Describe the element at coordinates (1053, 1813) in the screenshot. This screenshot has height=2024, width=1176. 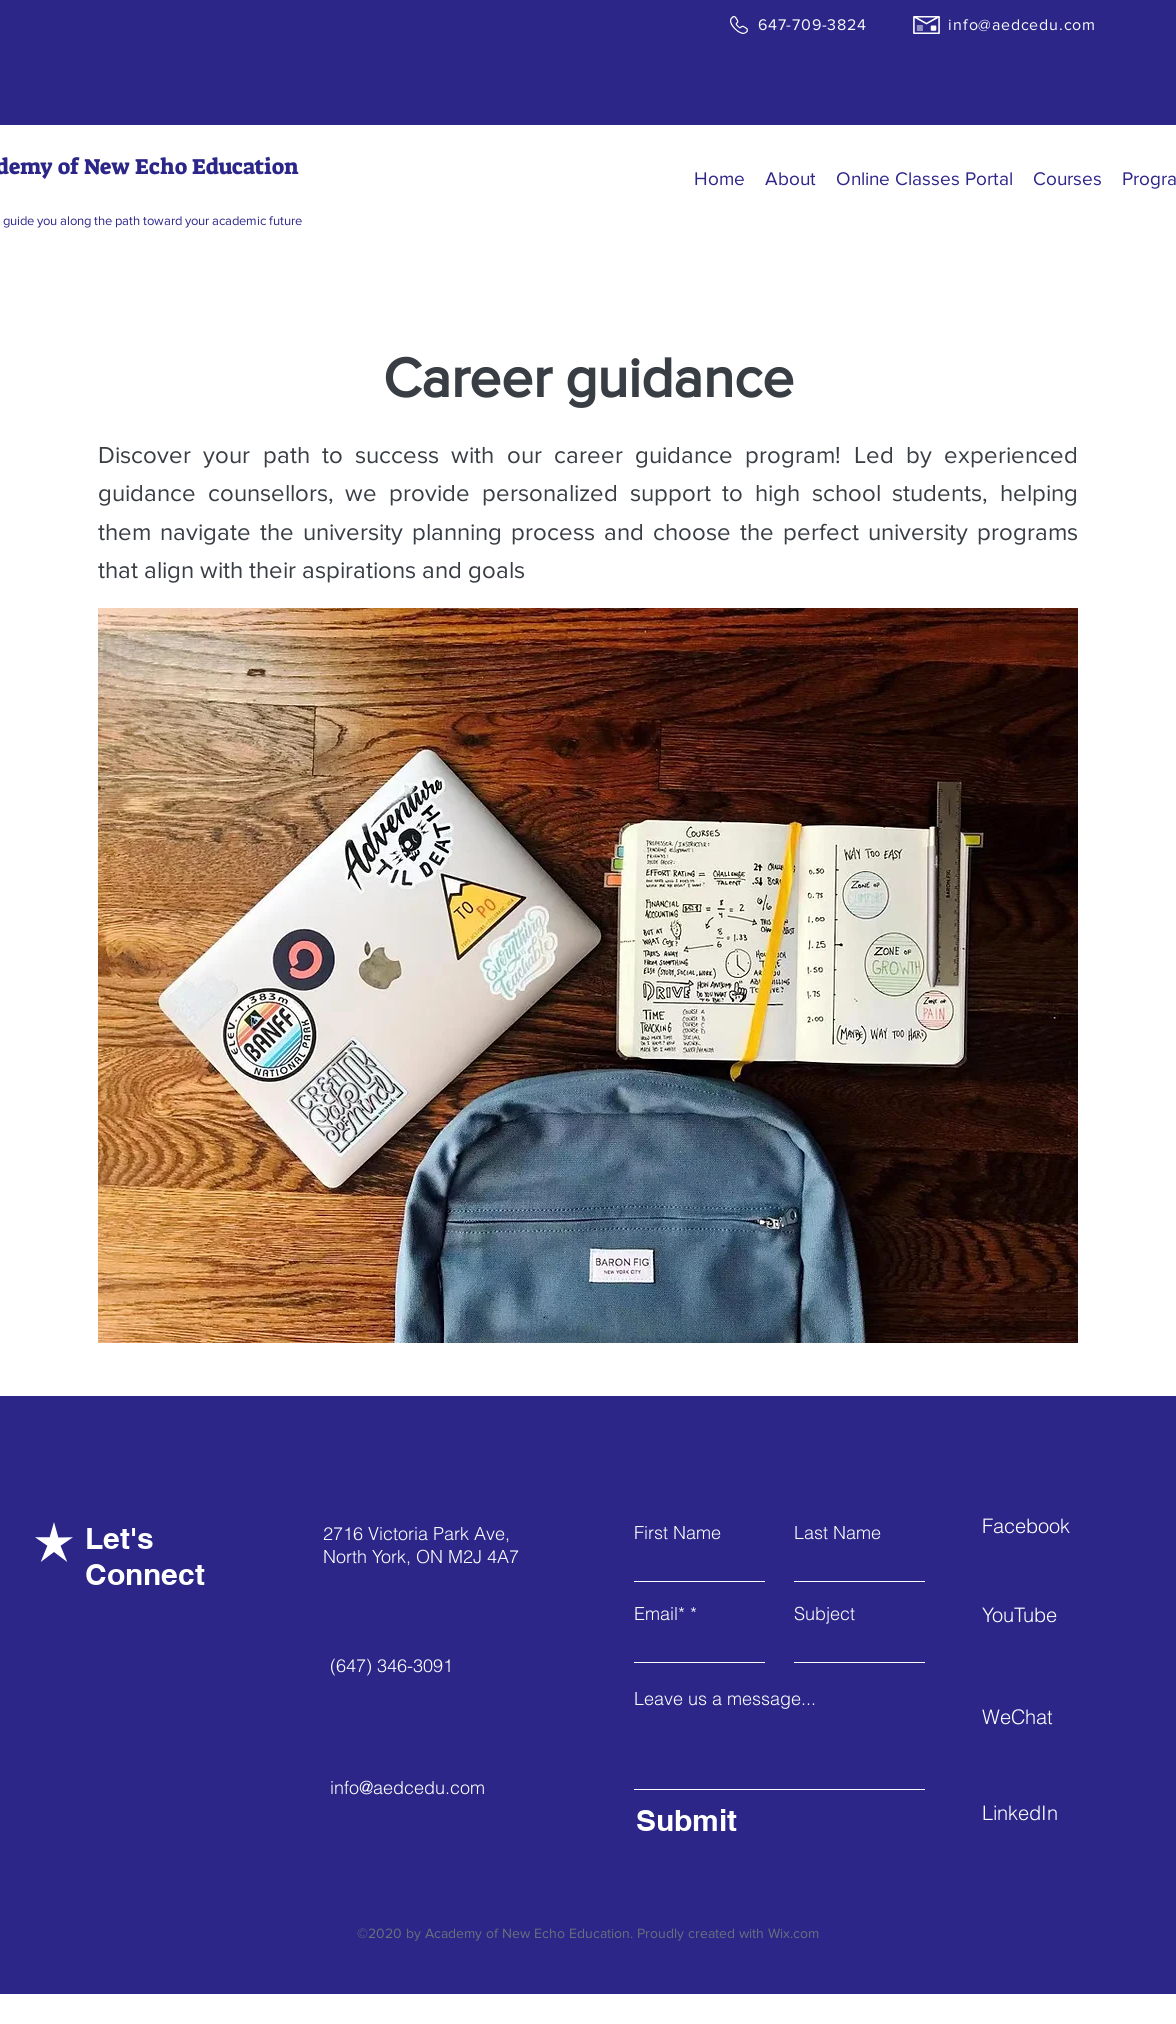
I see `[LinkedIn]` at that location.